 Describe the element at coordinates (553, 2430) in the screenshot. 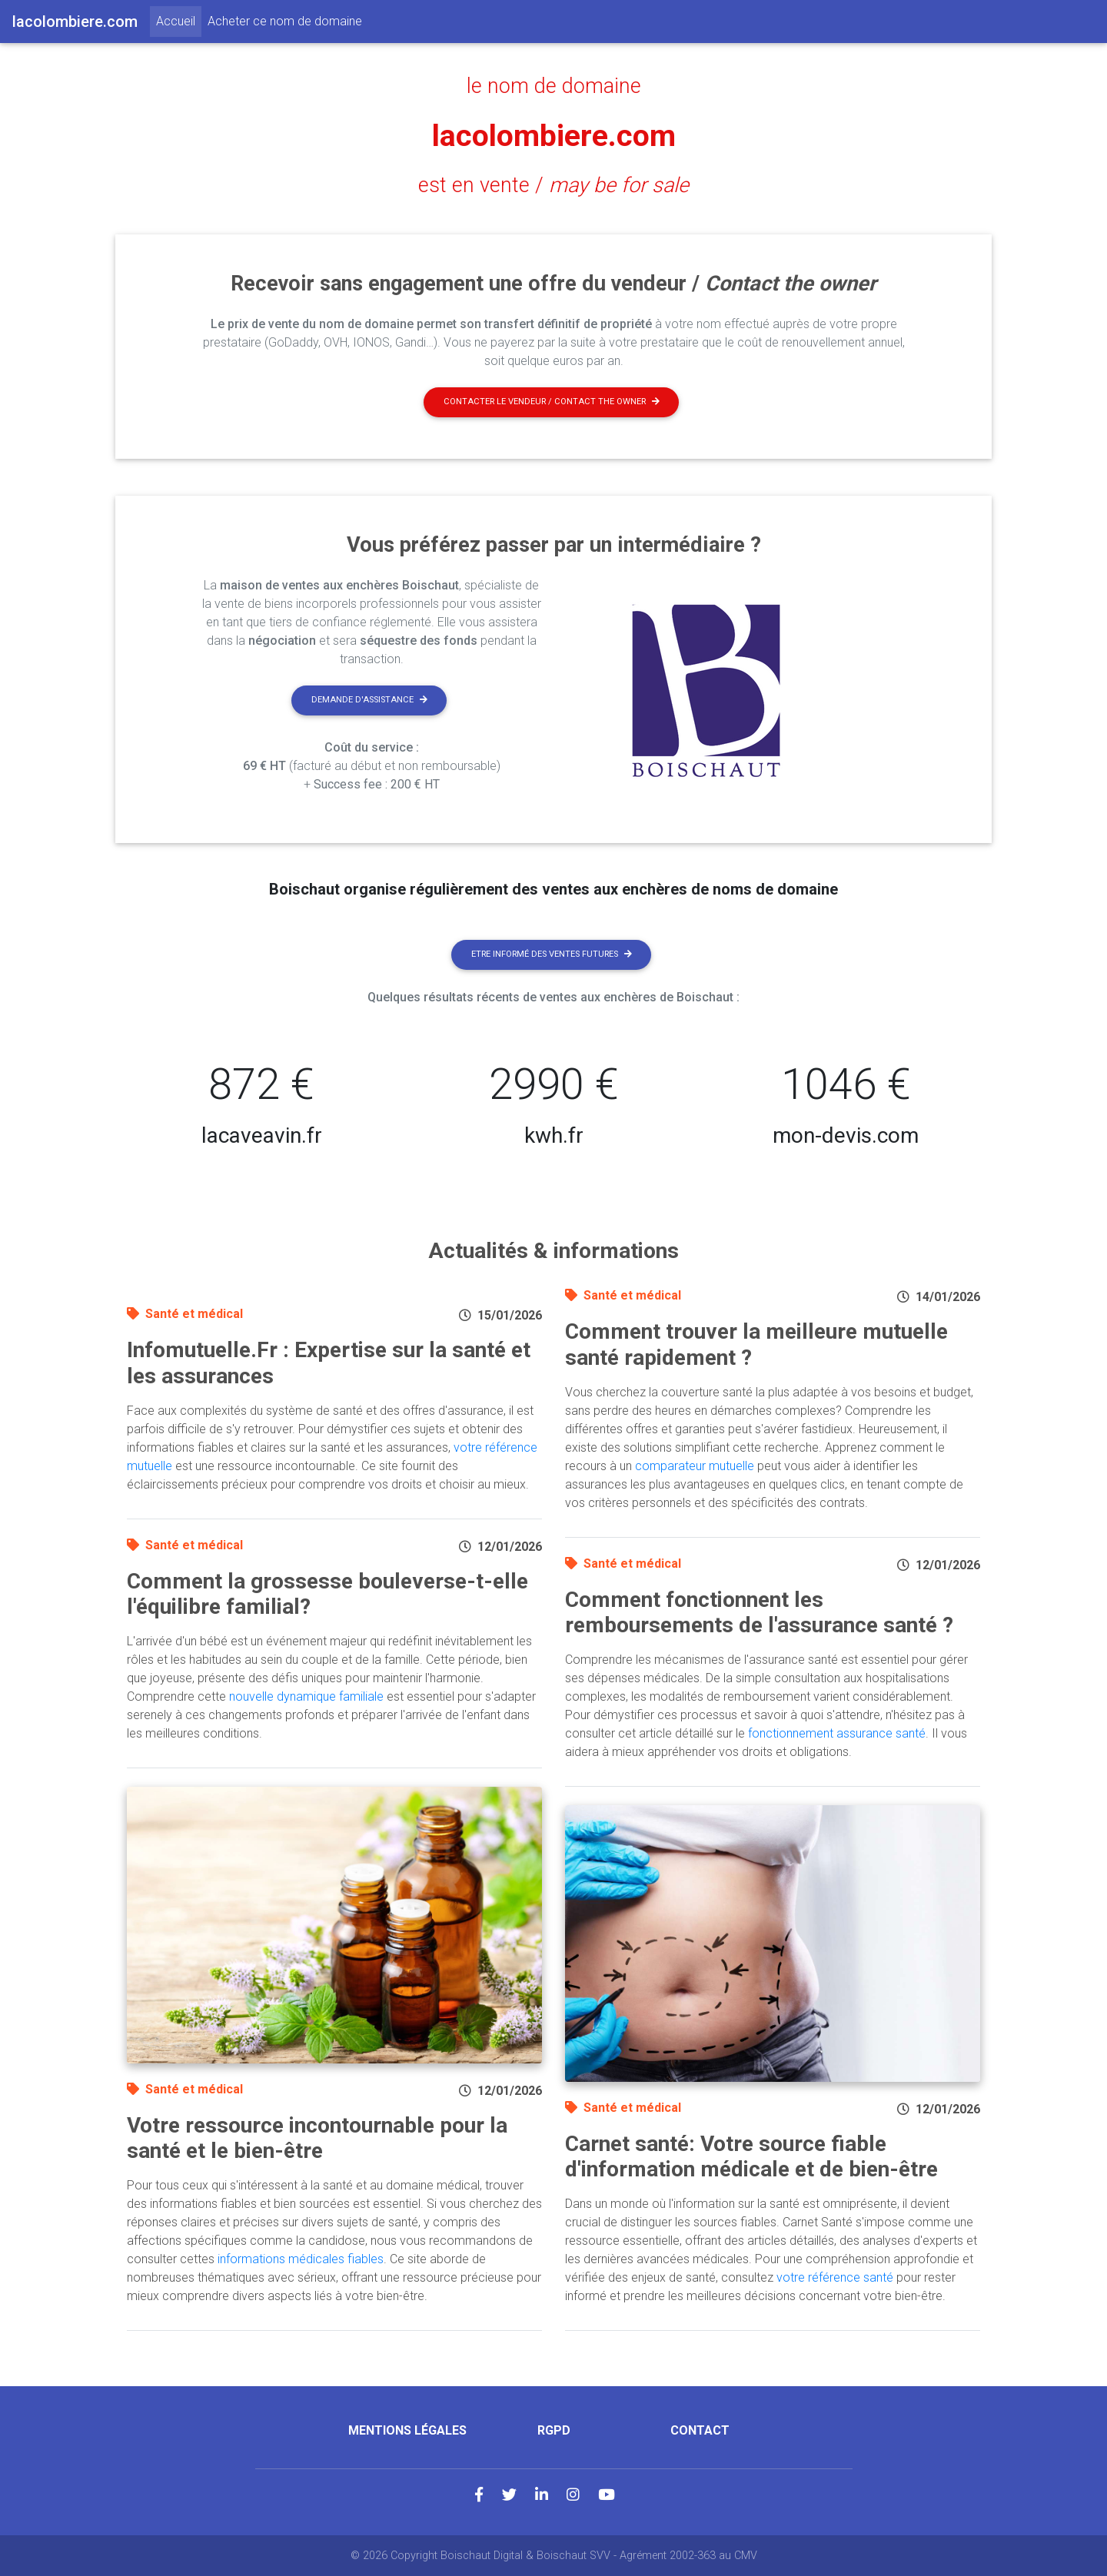

I see `RGPD` at that location.